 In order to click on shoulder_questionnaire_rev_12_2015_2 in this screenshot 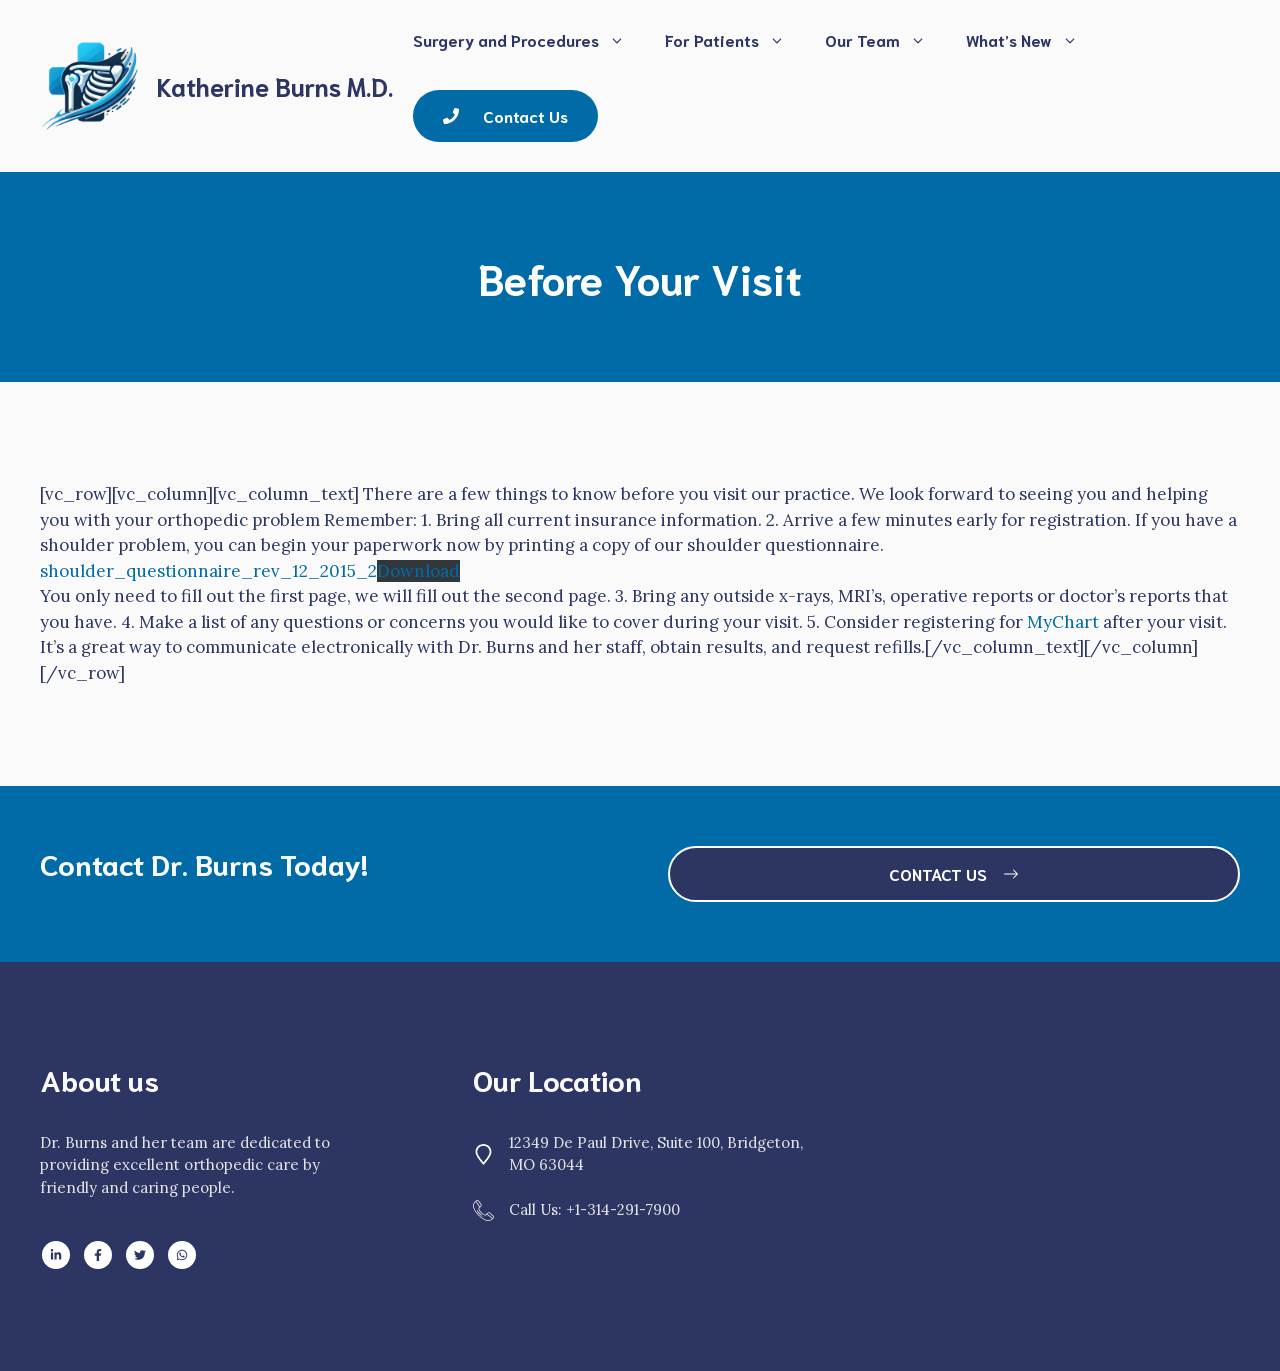, I will do `click(208, 571)`.